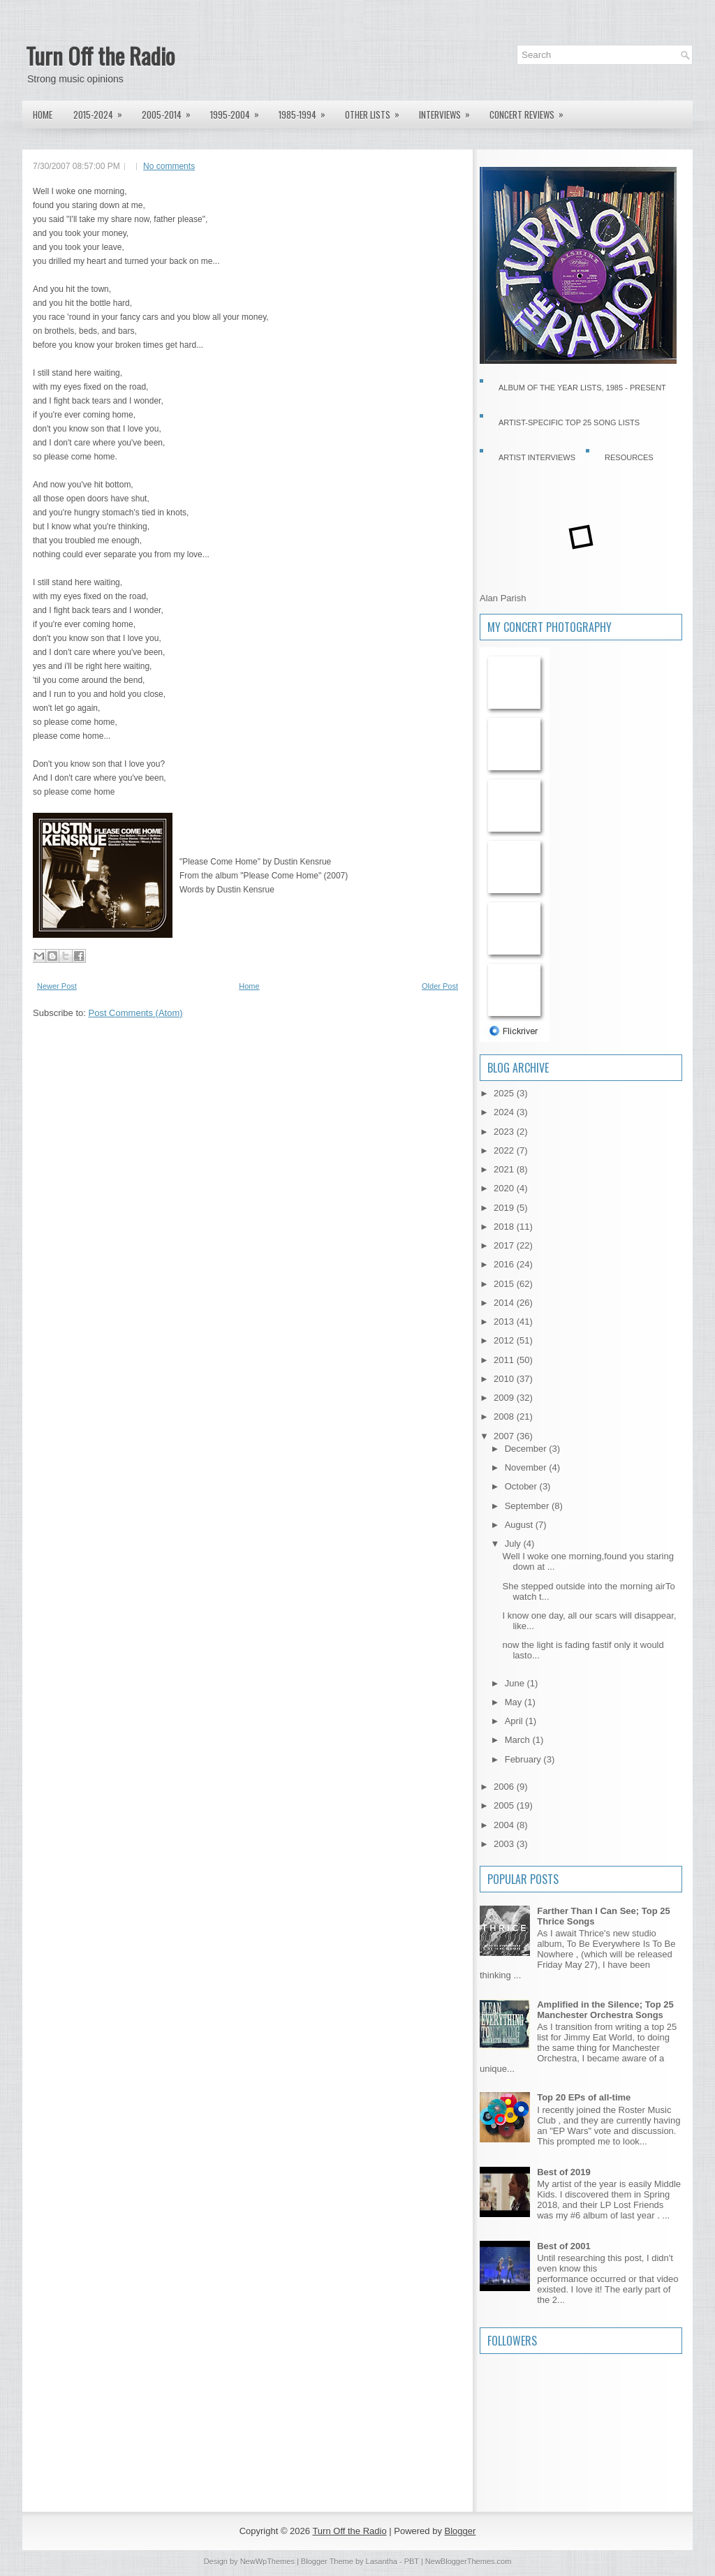  I want to click on 2024, so click(505, 1112).